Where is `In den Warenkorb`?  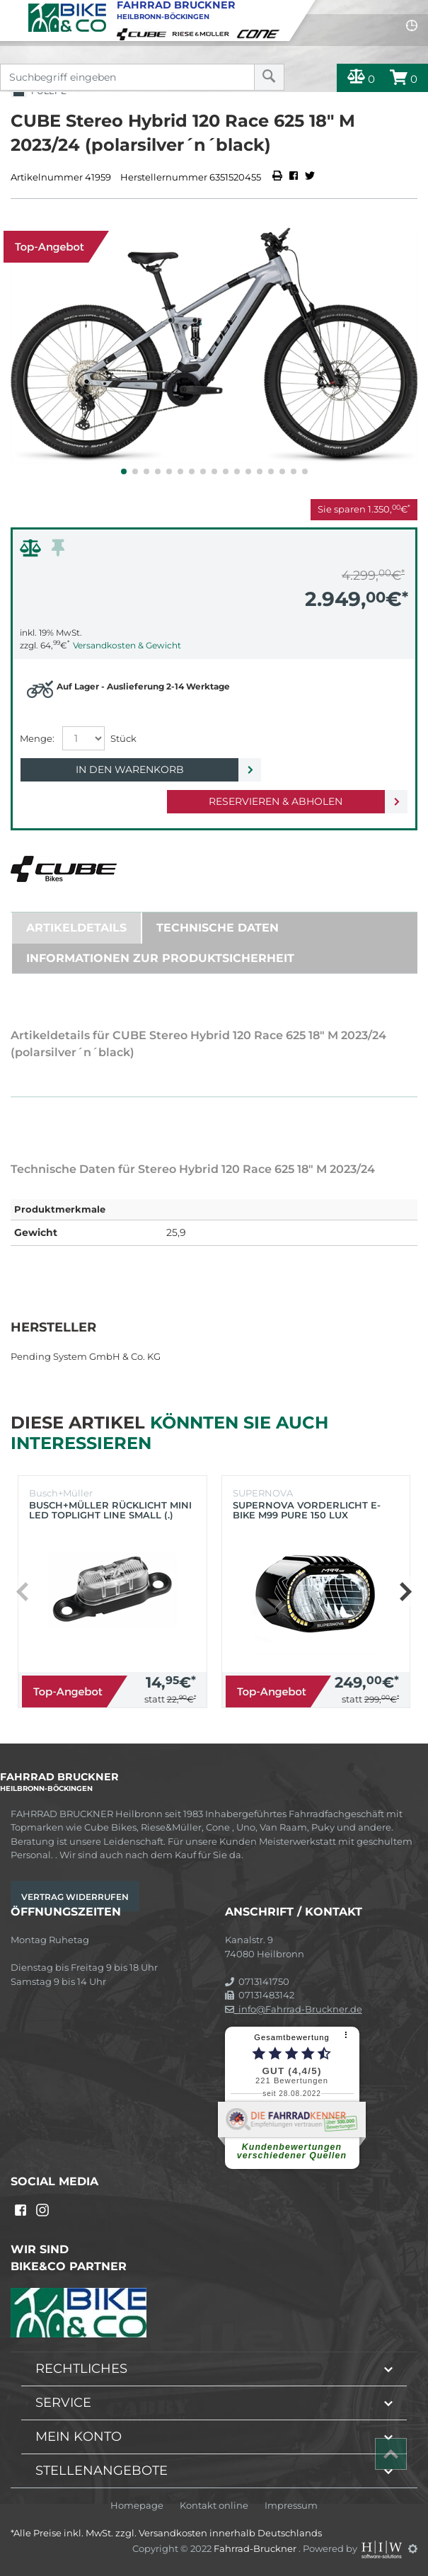
In den Warenkorb is located at coordinates (130, 769).